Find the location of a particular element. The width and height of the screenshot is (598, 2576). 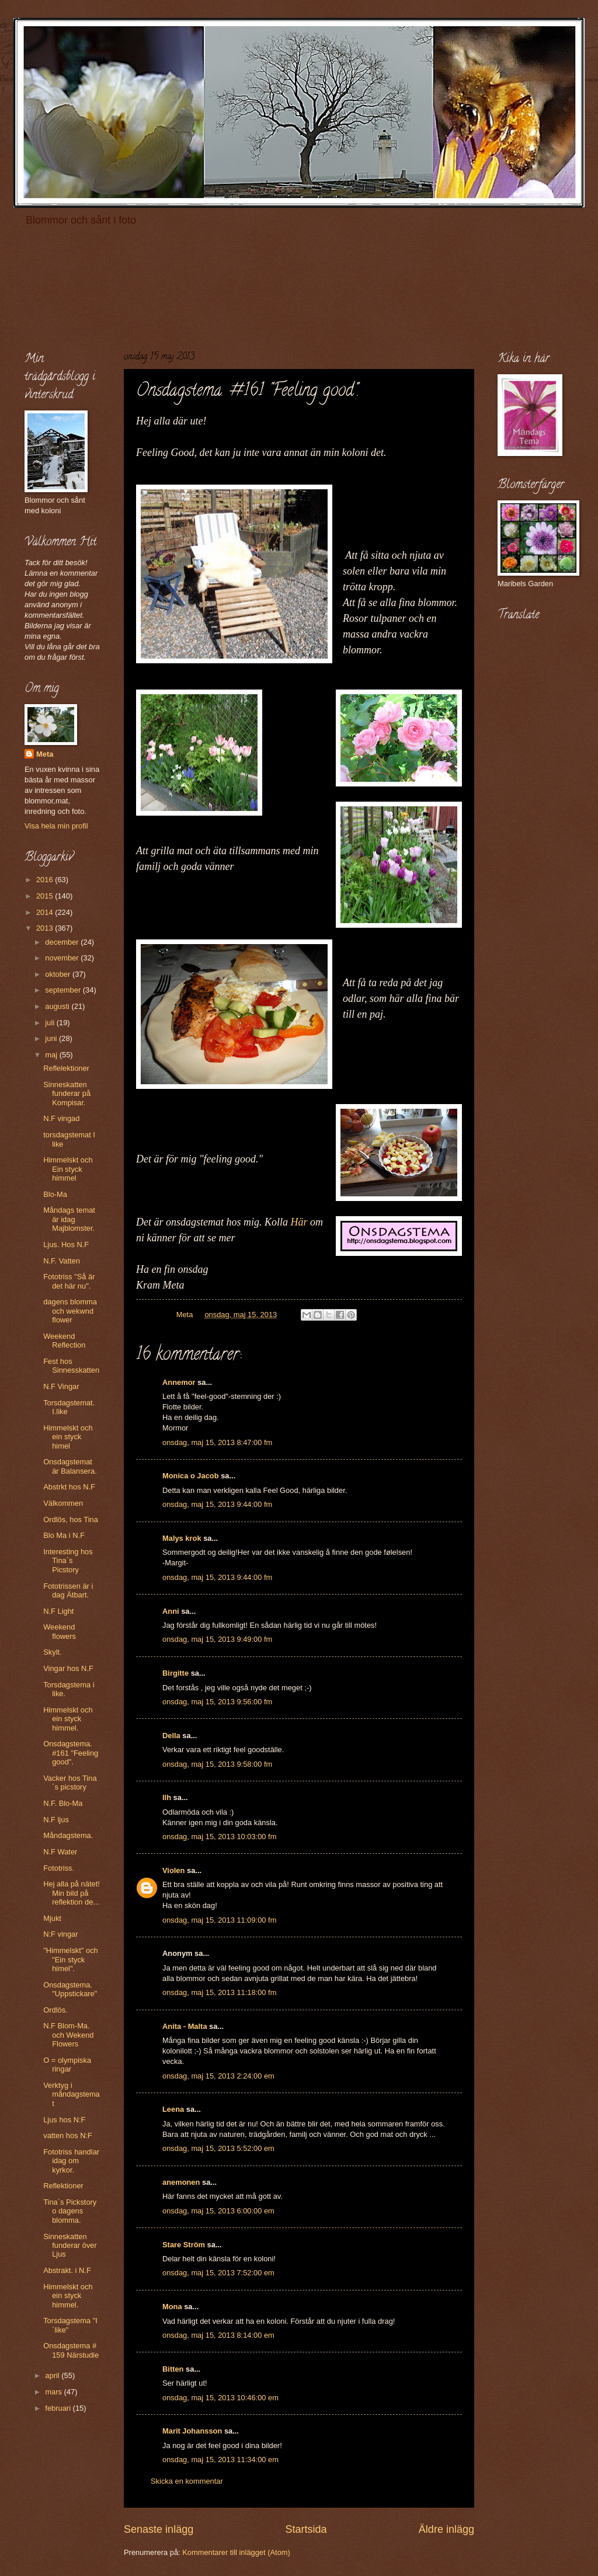

Vingar hos N.F is located at coordinates (68, 1668).